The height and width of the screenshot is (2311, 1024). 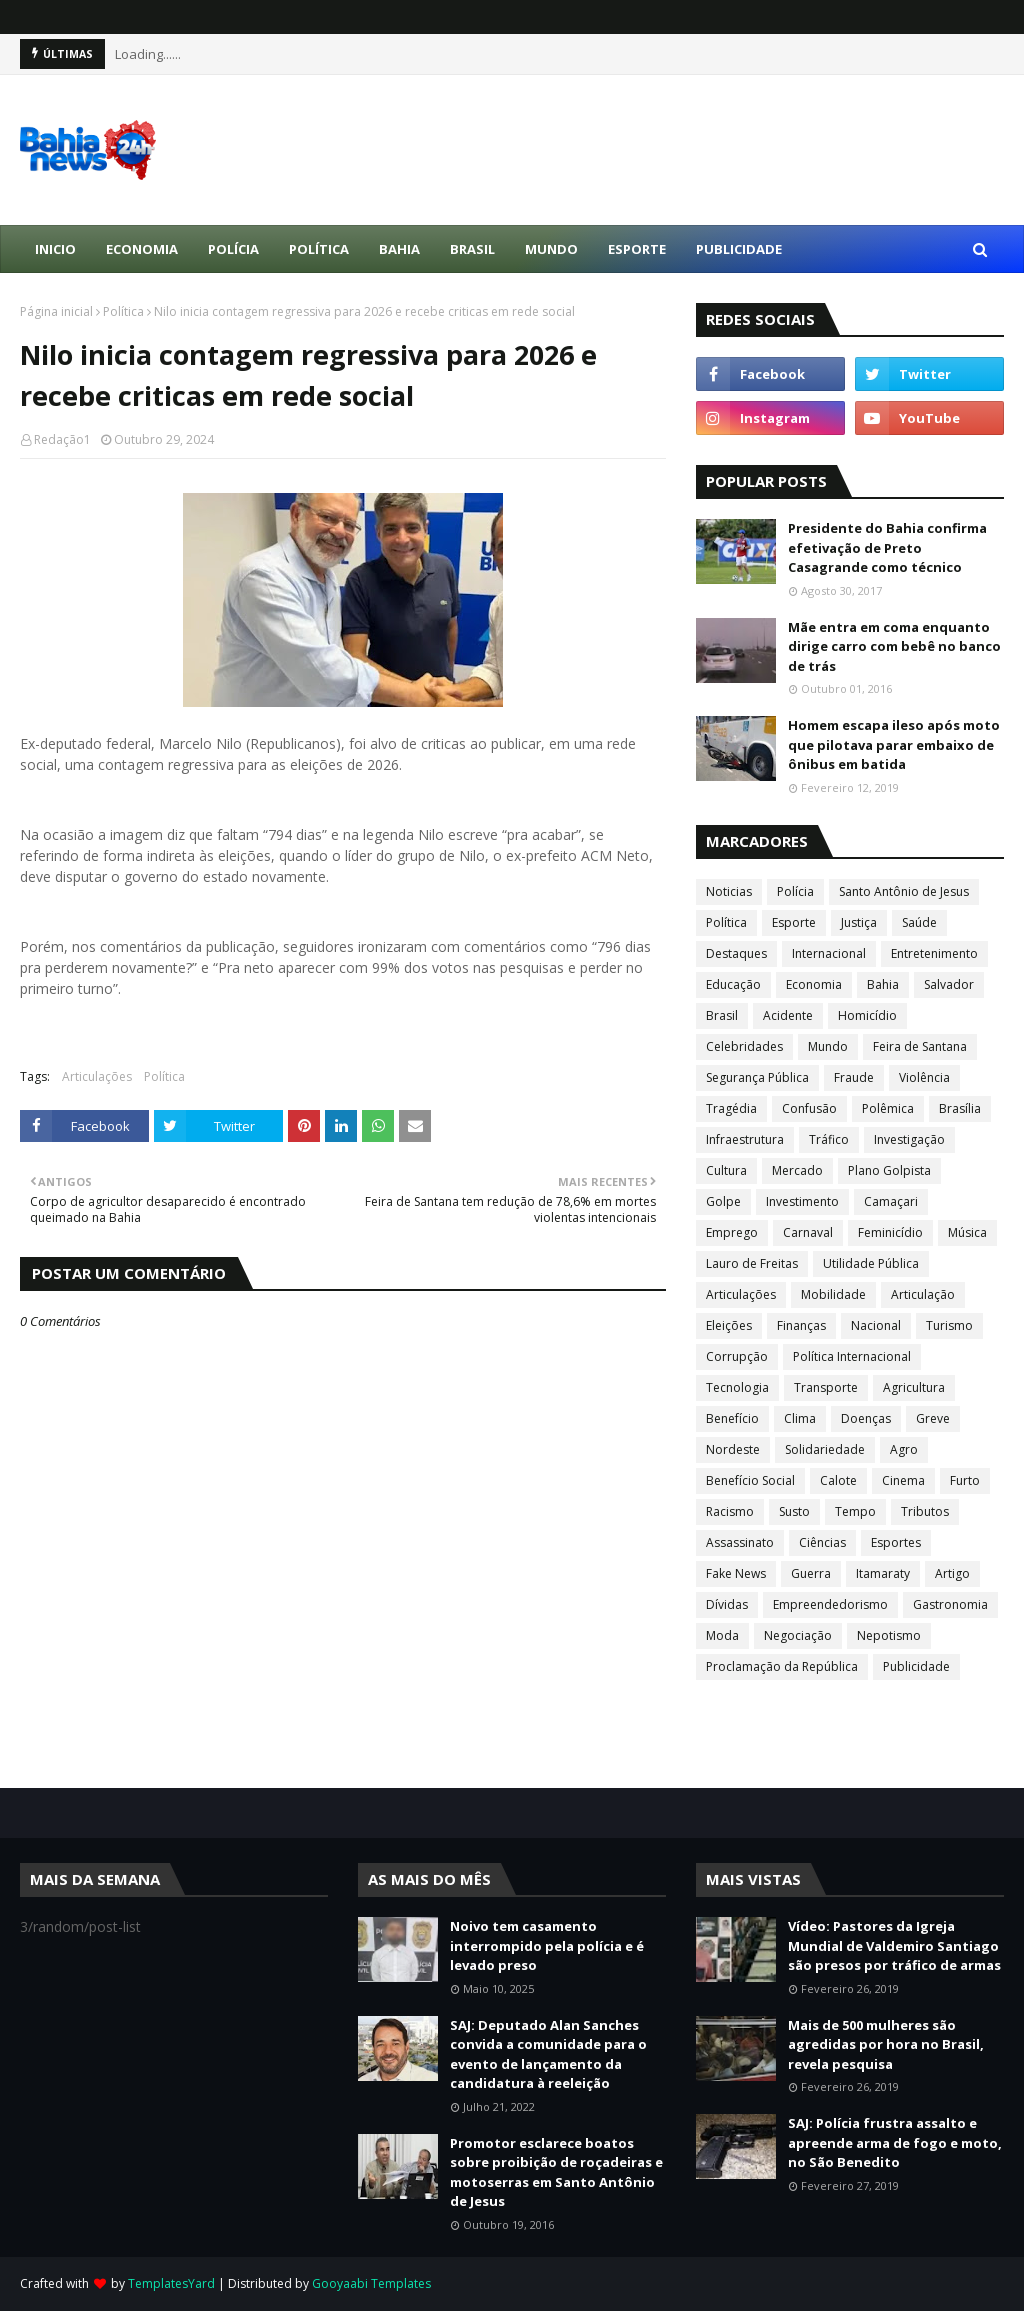 What do you see at coordinates (399, 249) in the screenshot?
I see `Bahia [menuitem]` at bounding box center [399, 249].